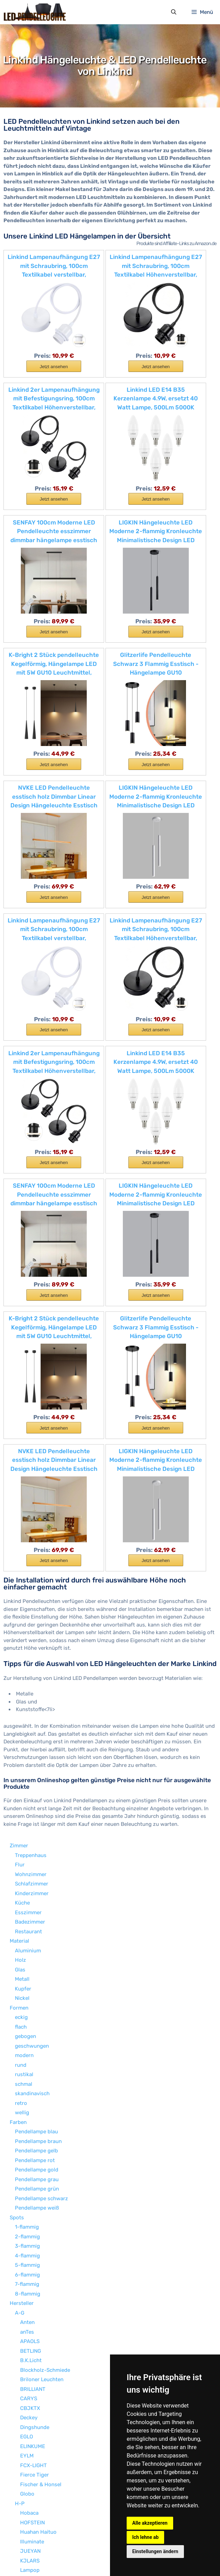  Describe the element at coordinates (19, 1594) in the screenshot. I see `Formen` at that location.